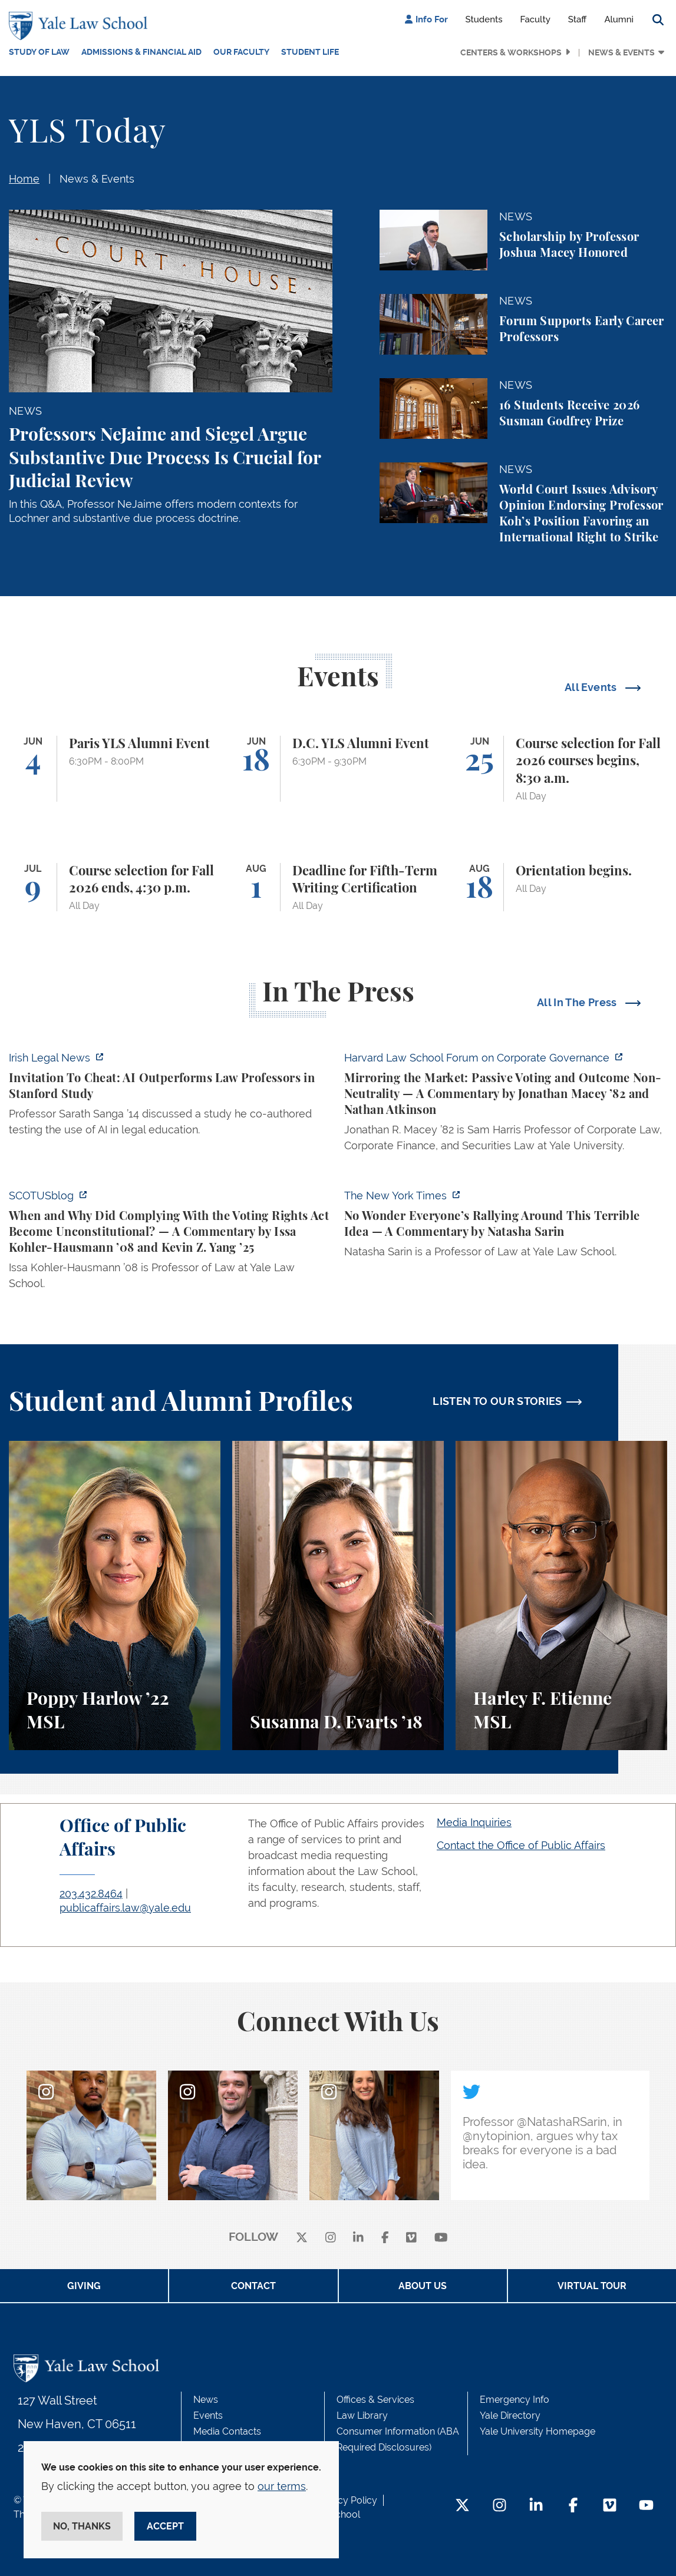 The width and height of the screenshot is (676, 2576). Describe the element at coordinates (227, 2431) in the screenshot. I see `Media Contacts` at that location.